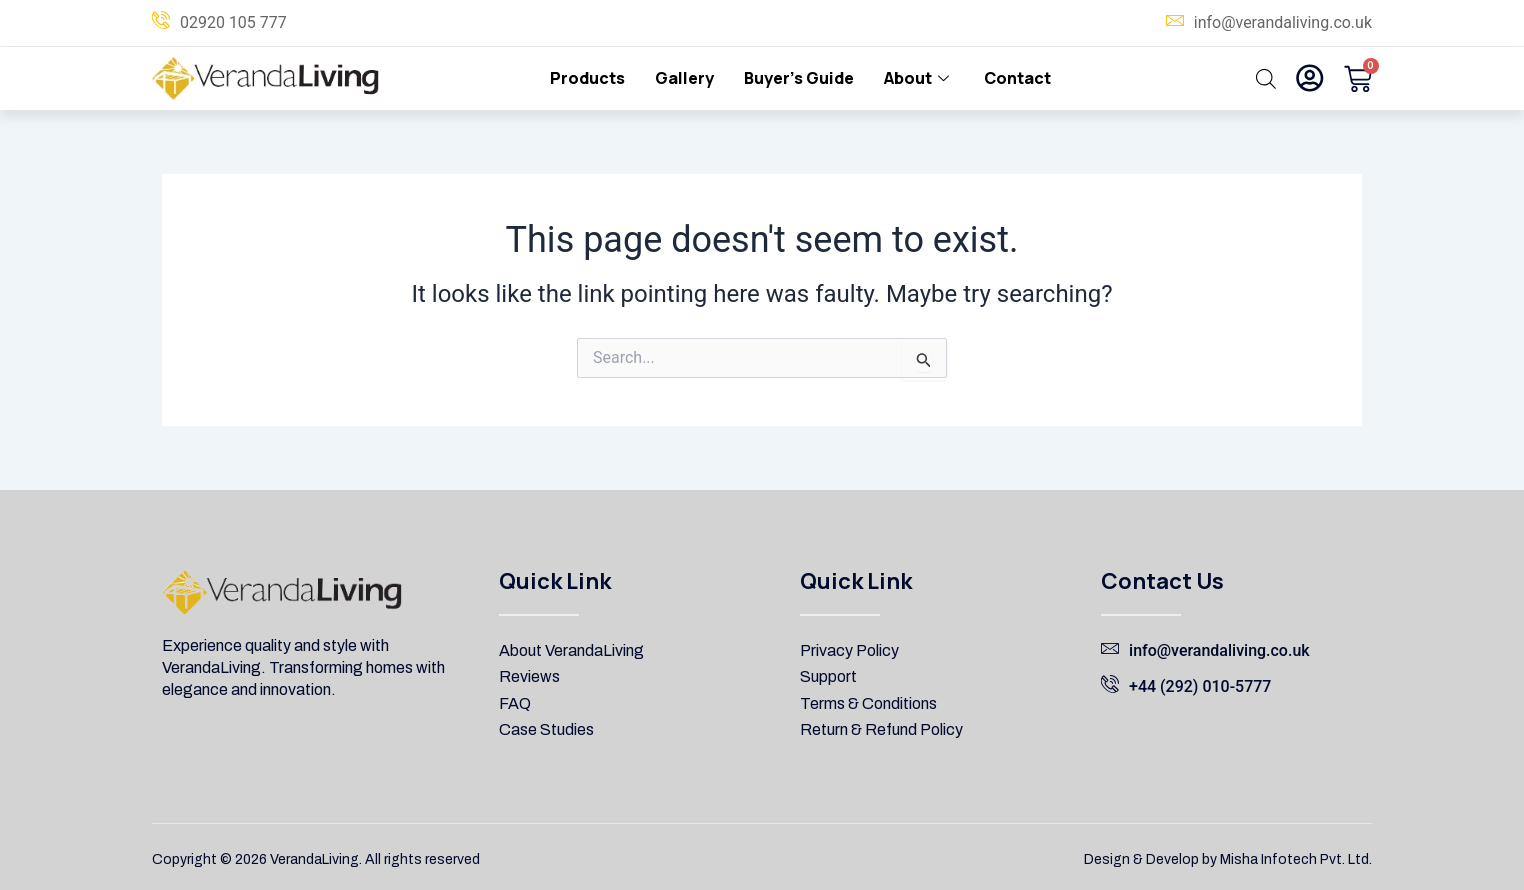 Image resolution: width=1524 pixels, height=890 pixels. What do you see at coordinates (799, 78) in the screenshot?
I see `Buyer’s Guide` at bounding box center [799, 78].